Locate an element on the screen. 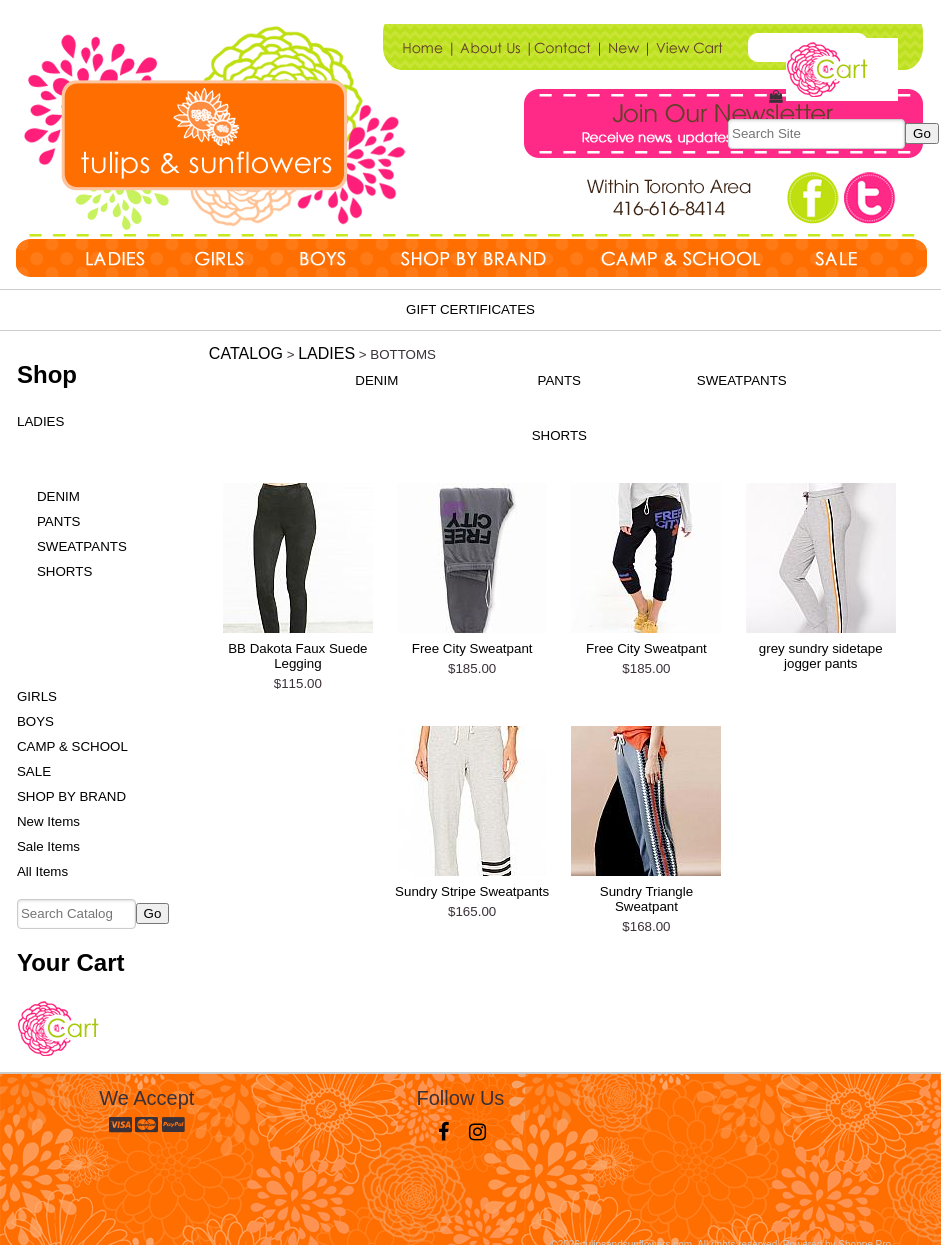  Gift Certificates is located at coordinates (470, 309).